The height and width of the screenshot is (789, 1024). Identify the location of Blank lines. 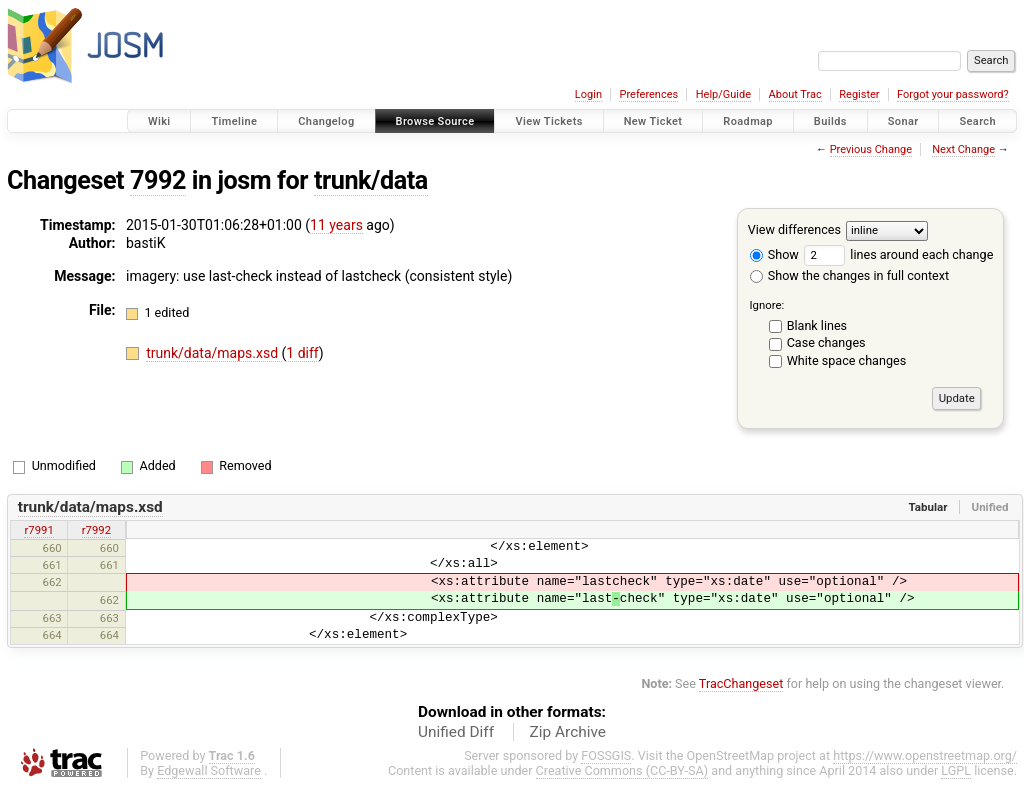
(817, 325).